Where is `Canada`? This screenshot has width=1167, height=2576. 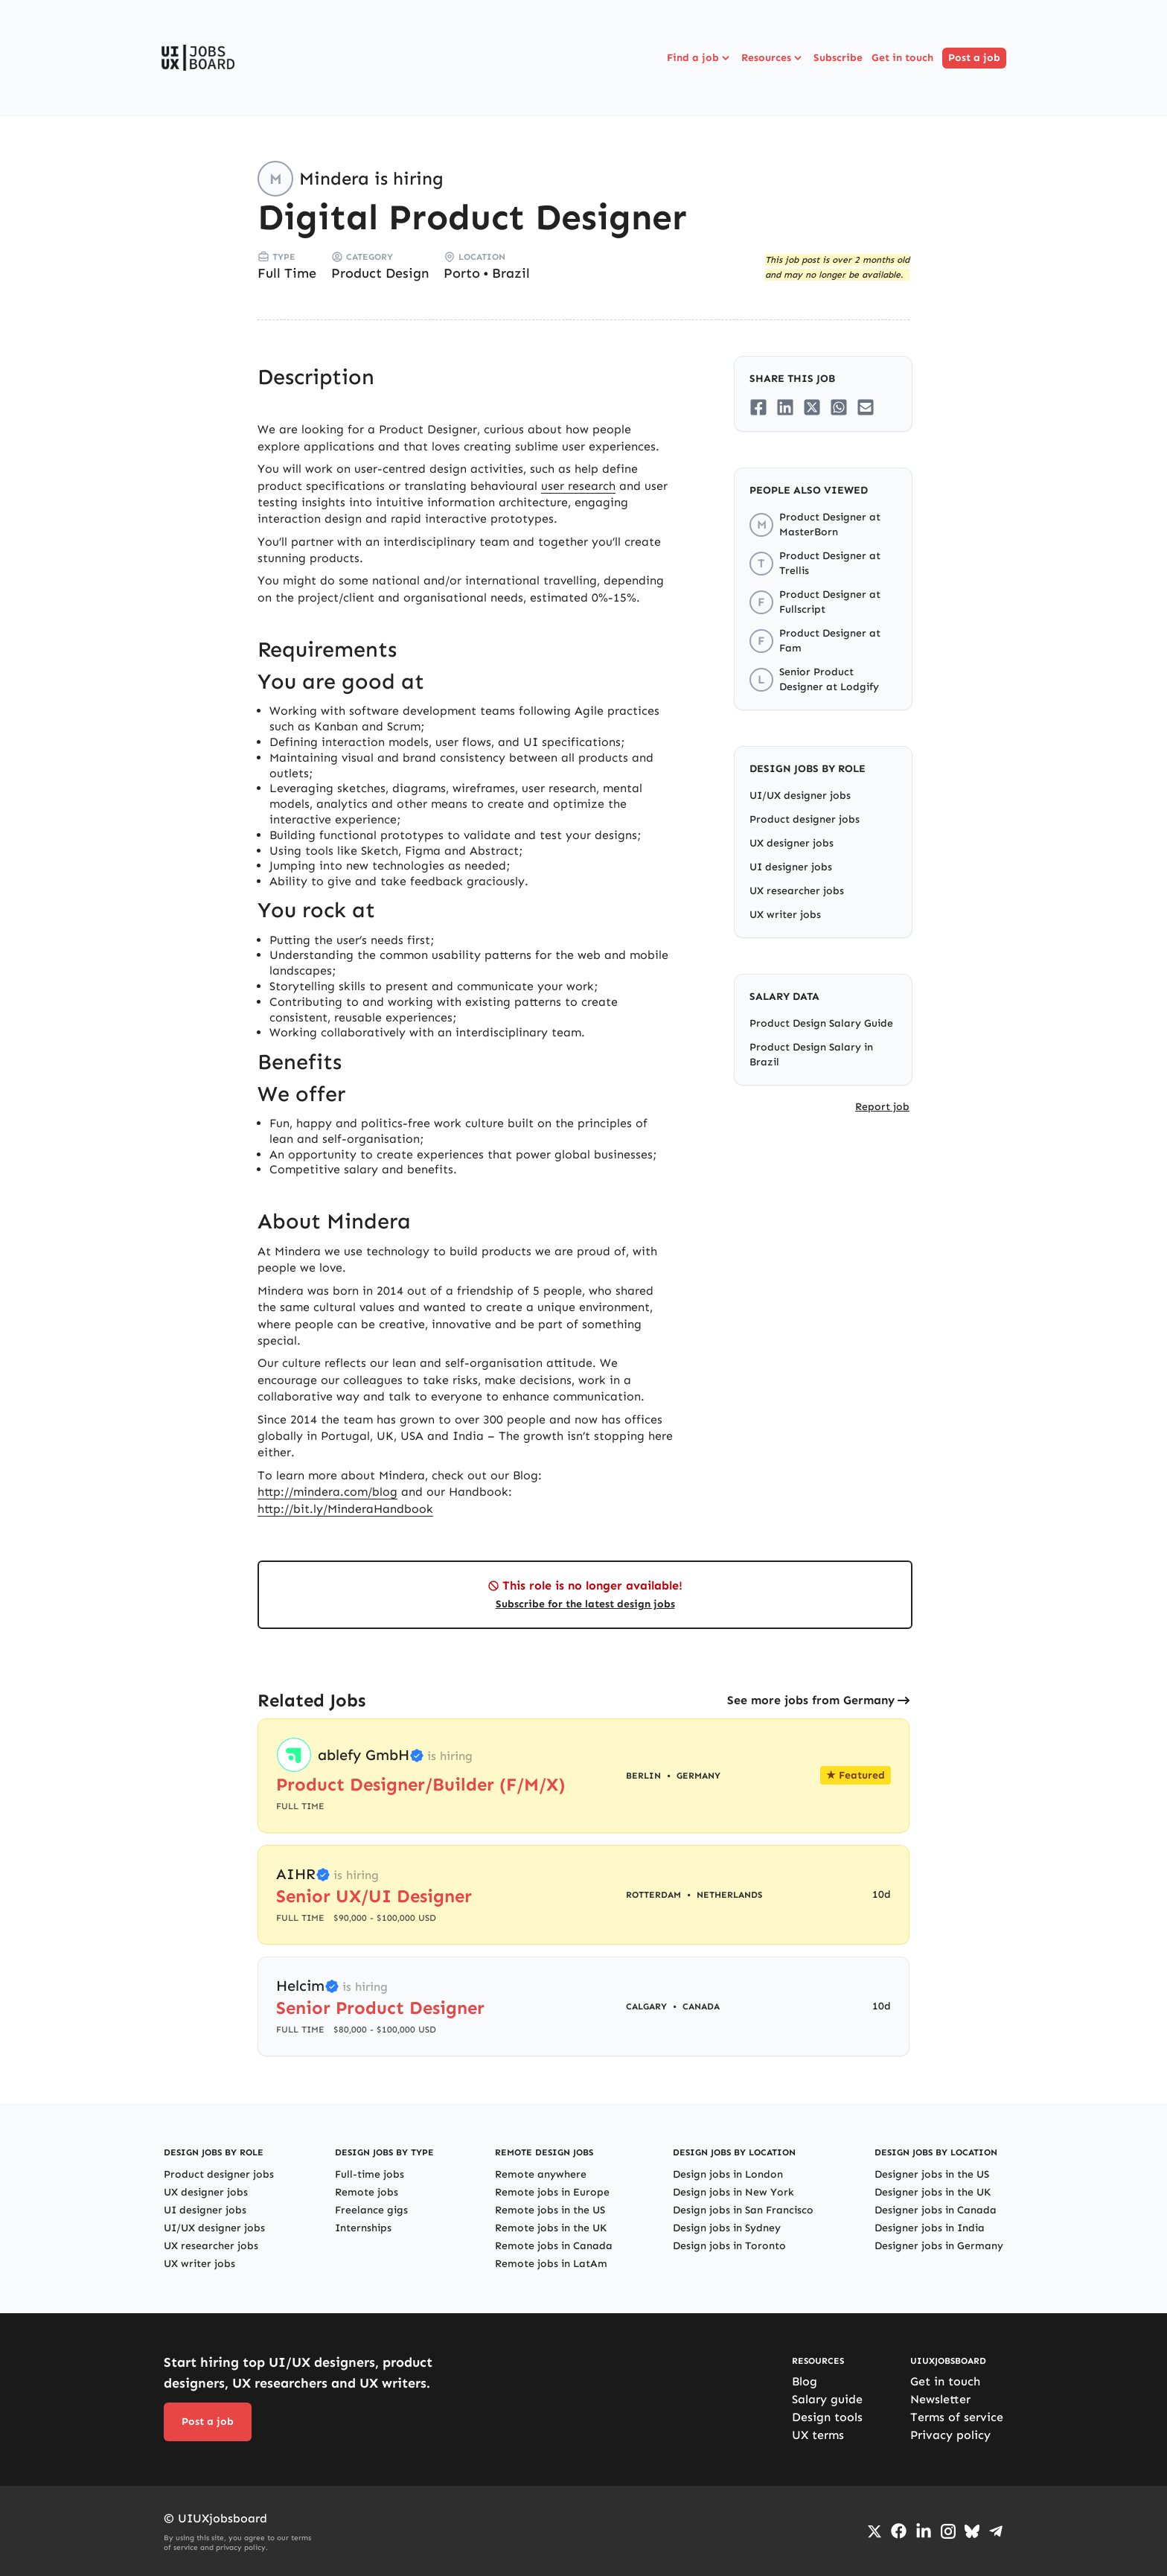
Canada is located at coordinates (701, 2006).